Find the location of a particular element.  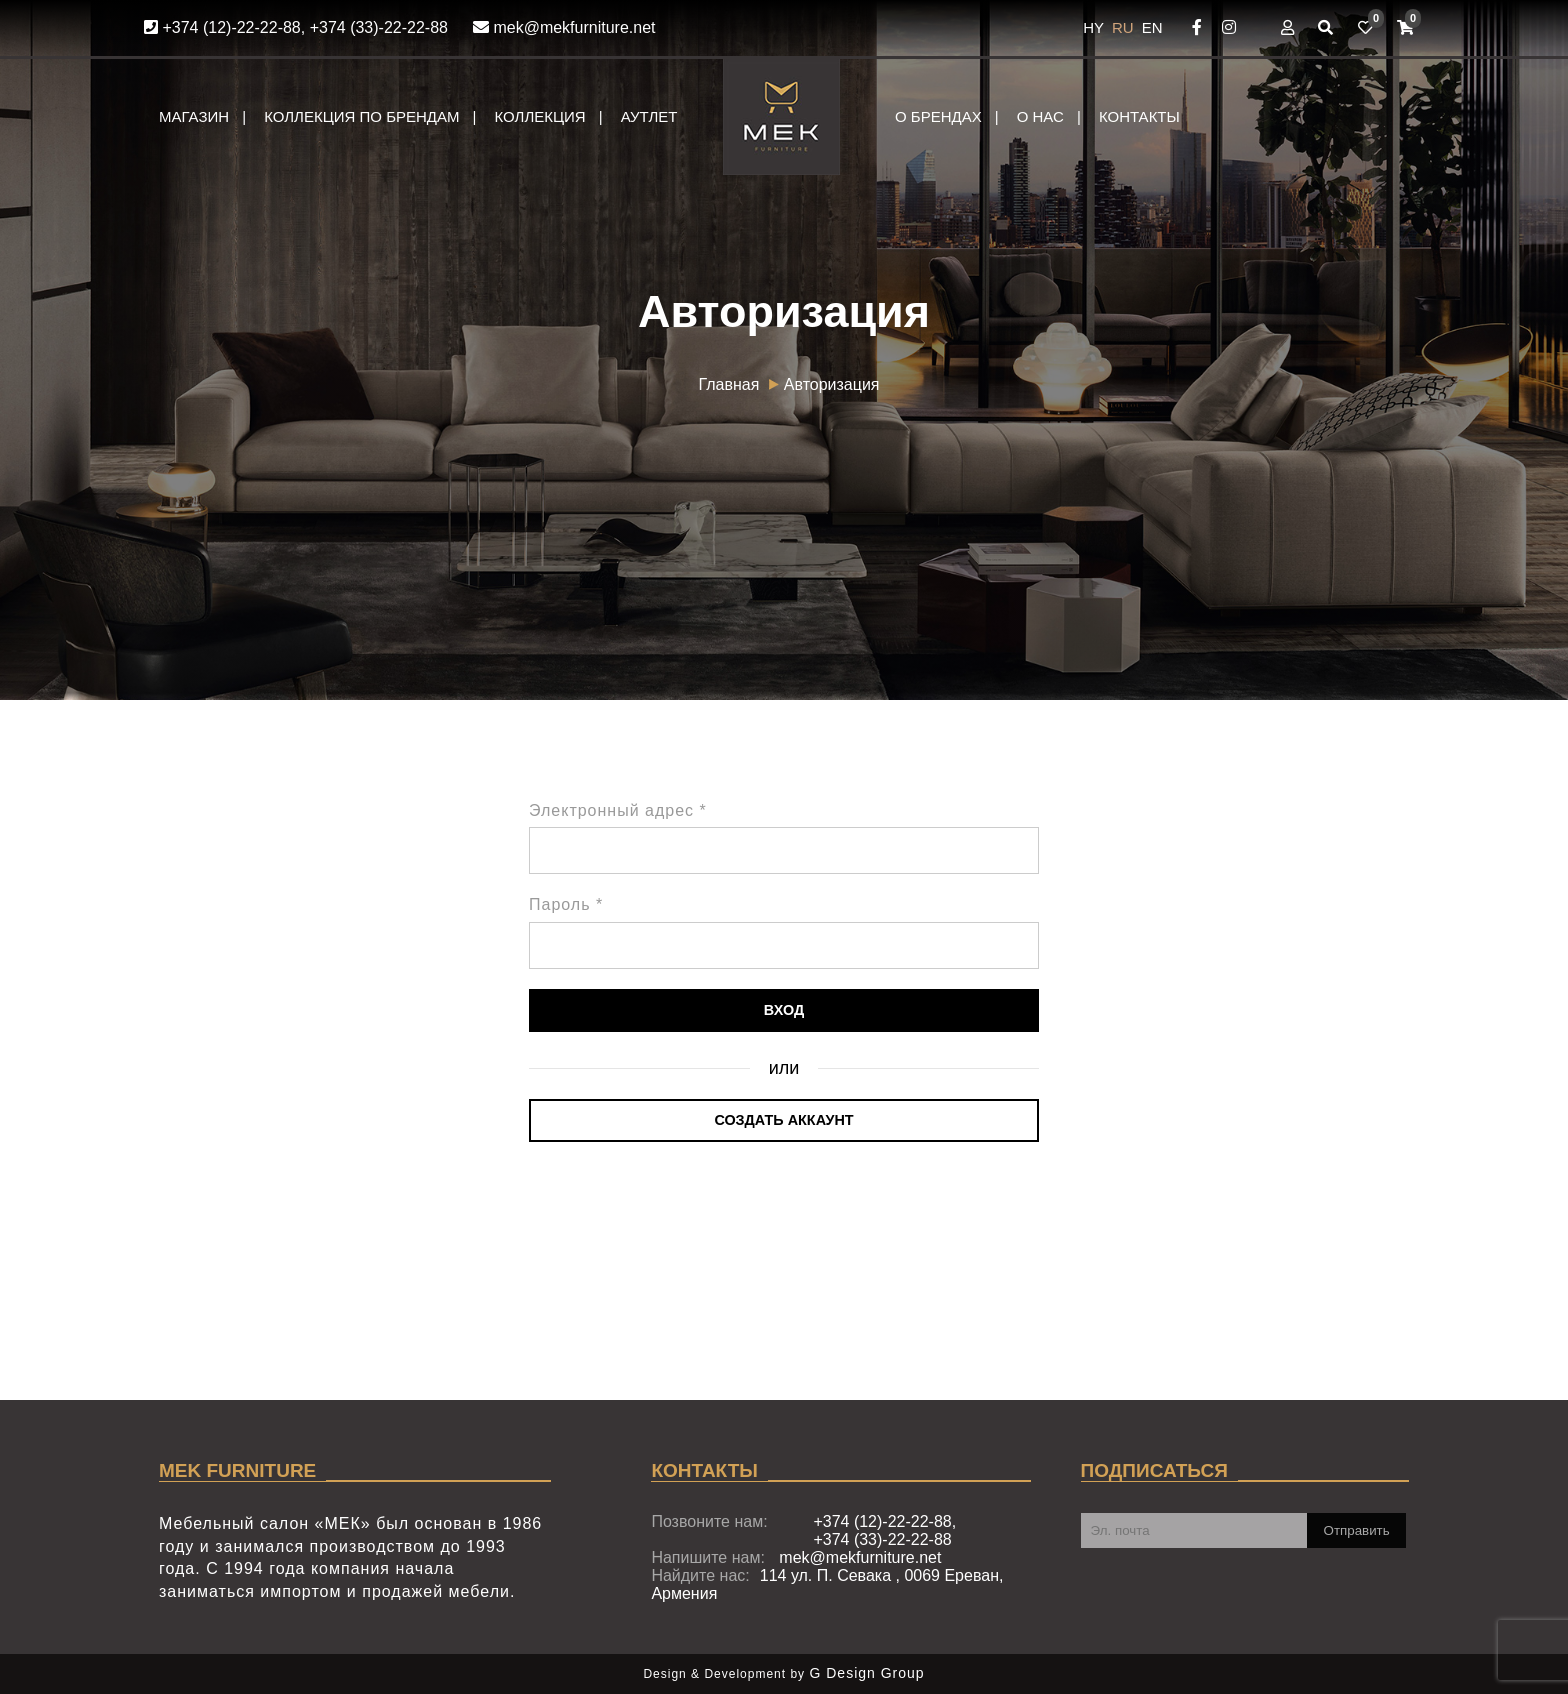

Коллекция по брендам is located at coordinates (361, 116).